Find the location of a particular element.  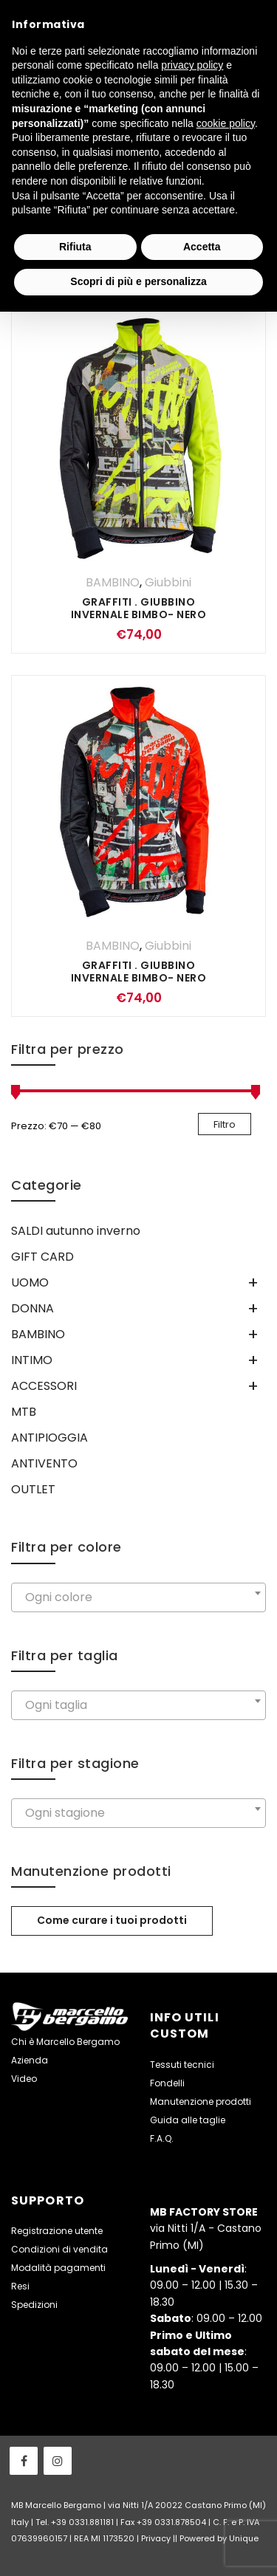

Modalità pagamenti is located at coordinates (58, 2267).